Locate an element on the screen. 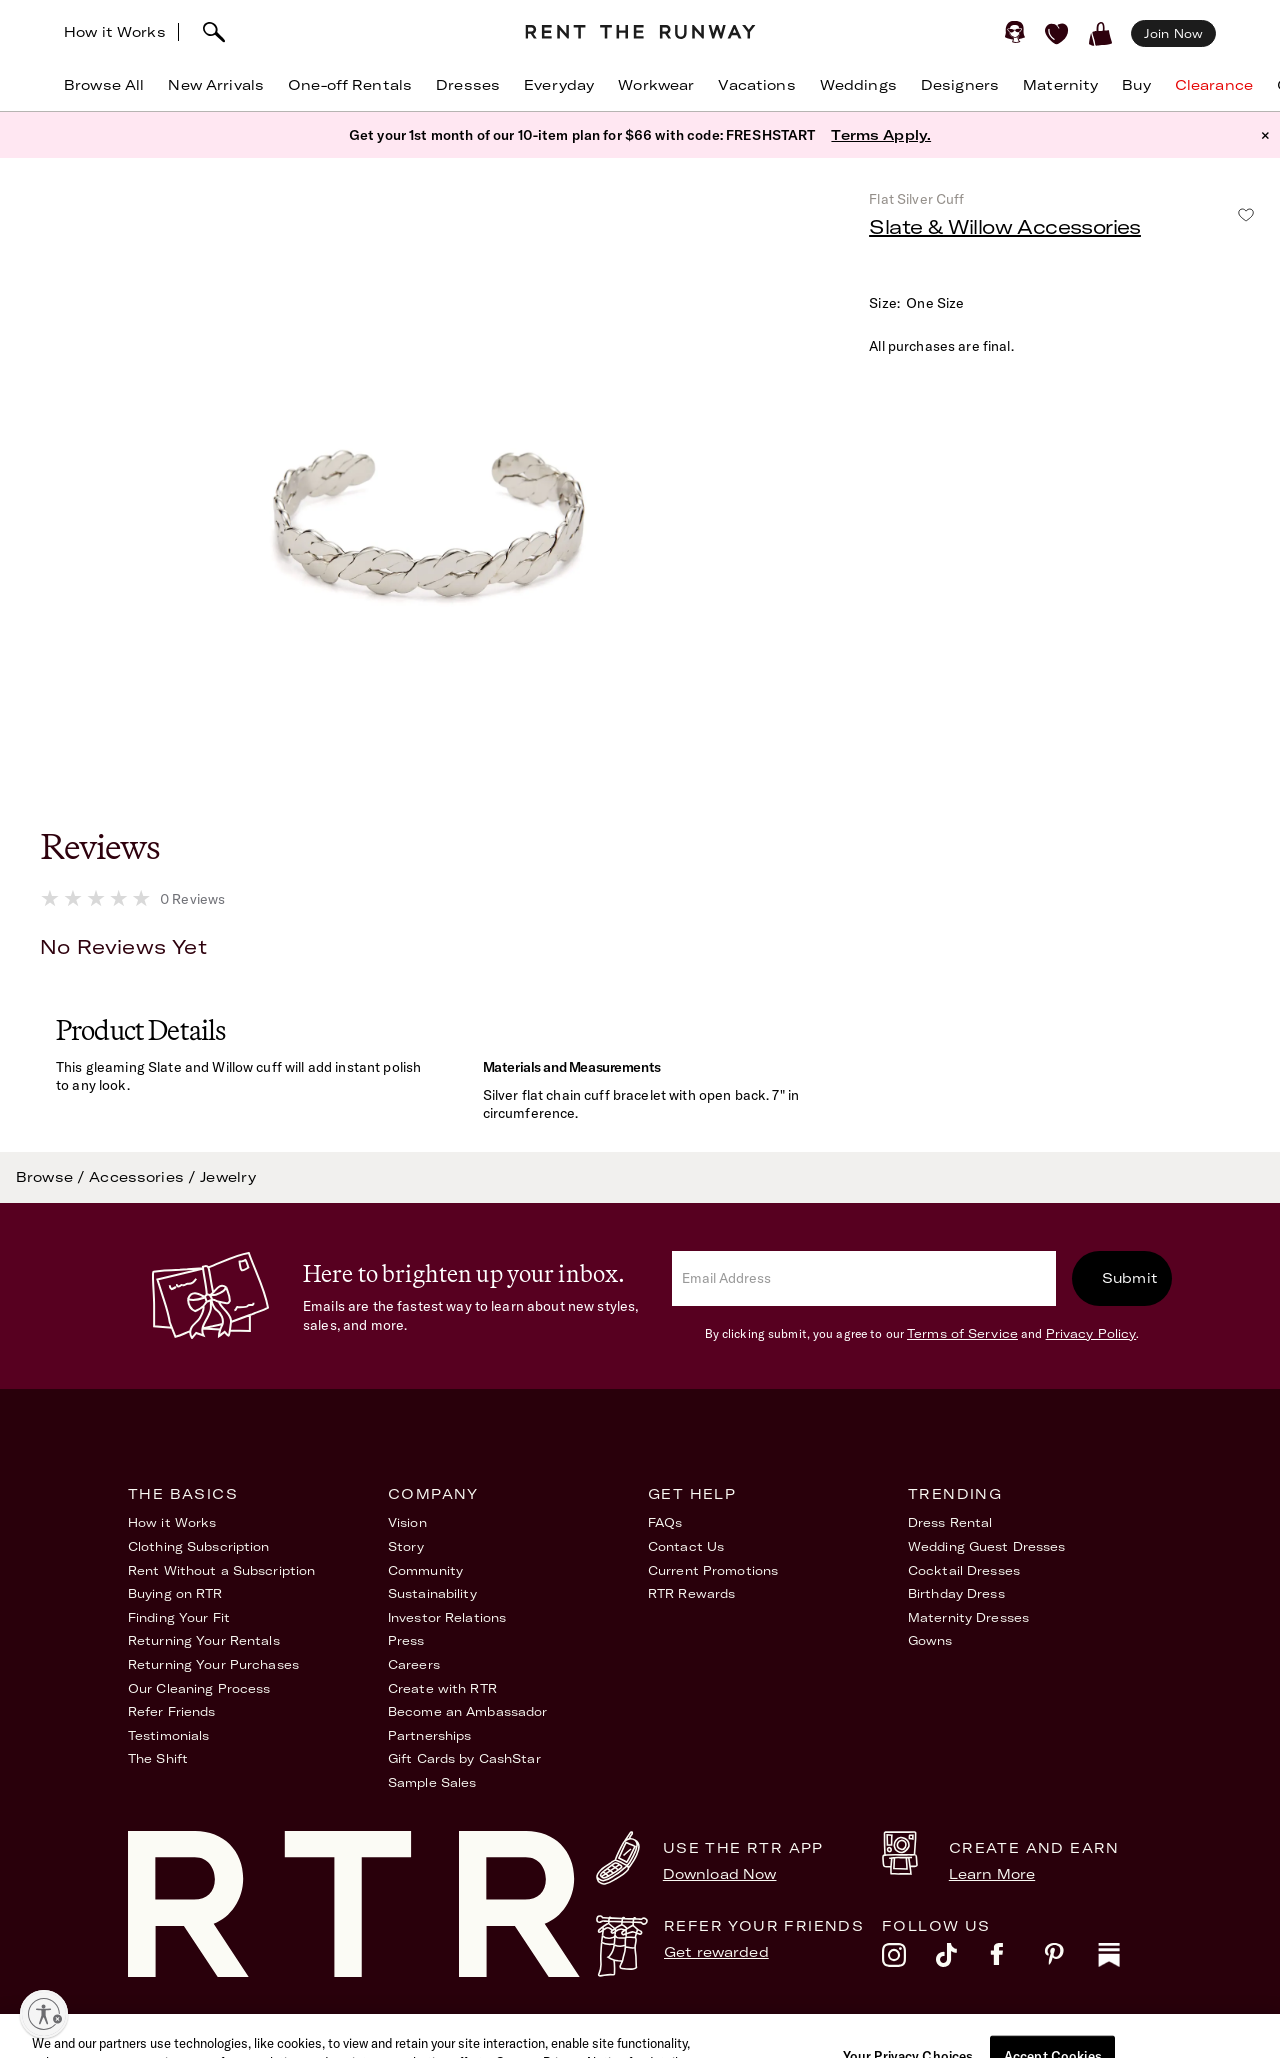  The Shift is located at coordinates (158, 1758).